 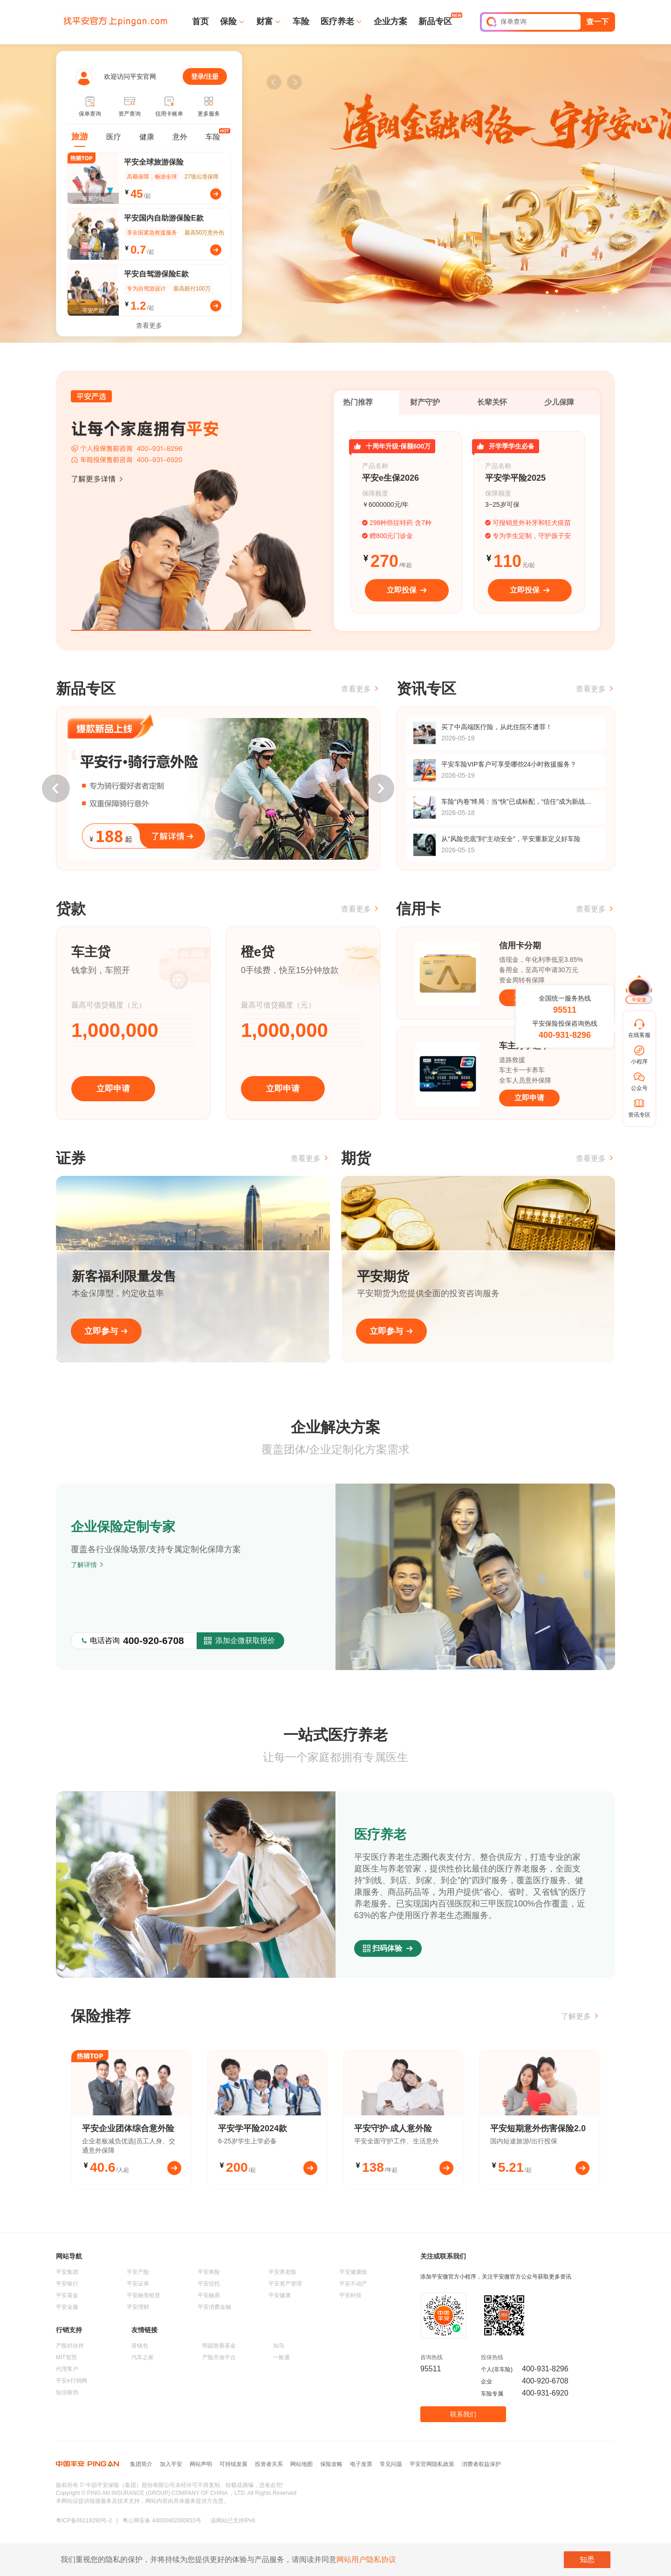 What do you see at coordinates (233, 2464) in the screenshot?
I see `可持续发展` at bounding box center [233, 2464].